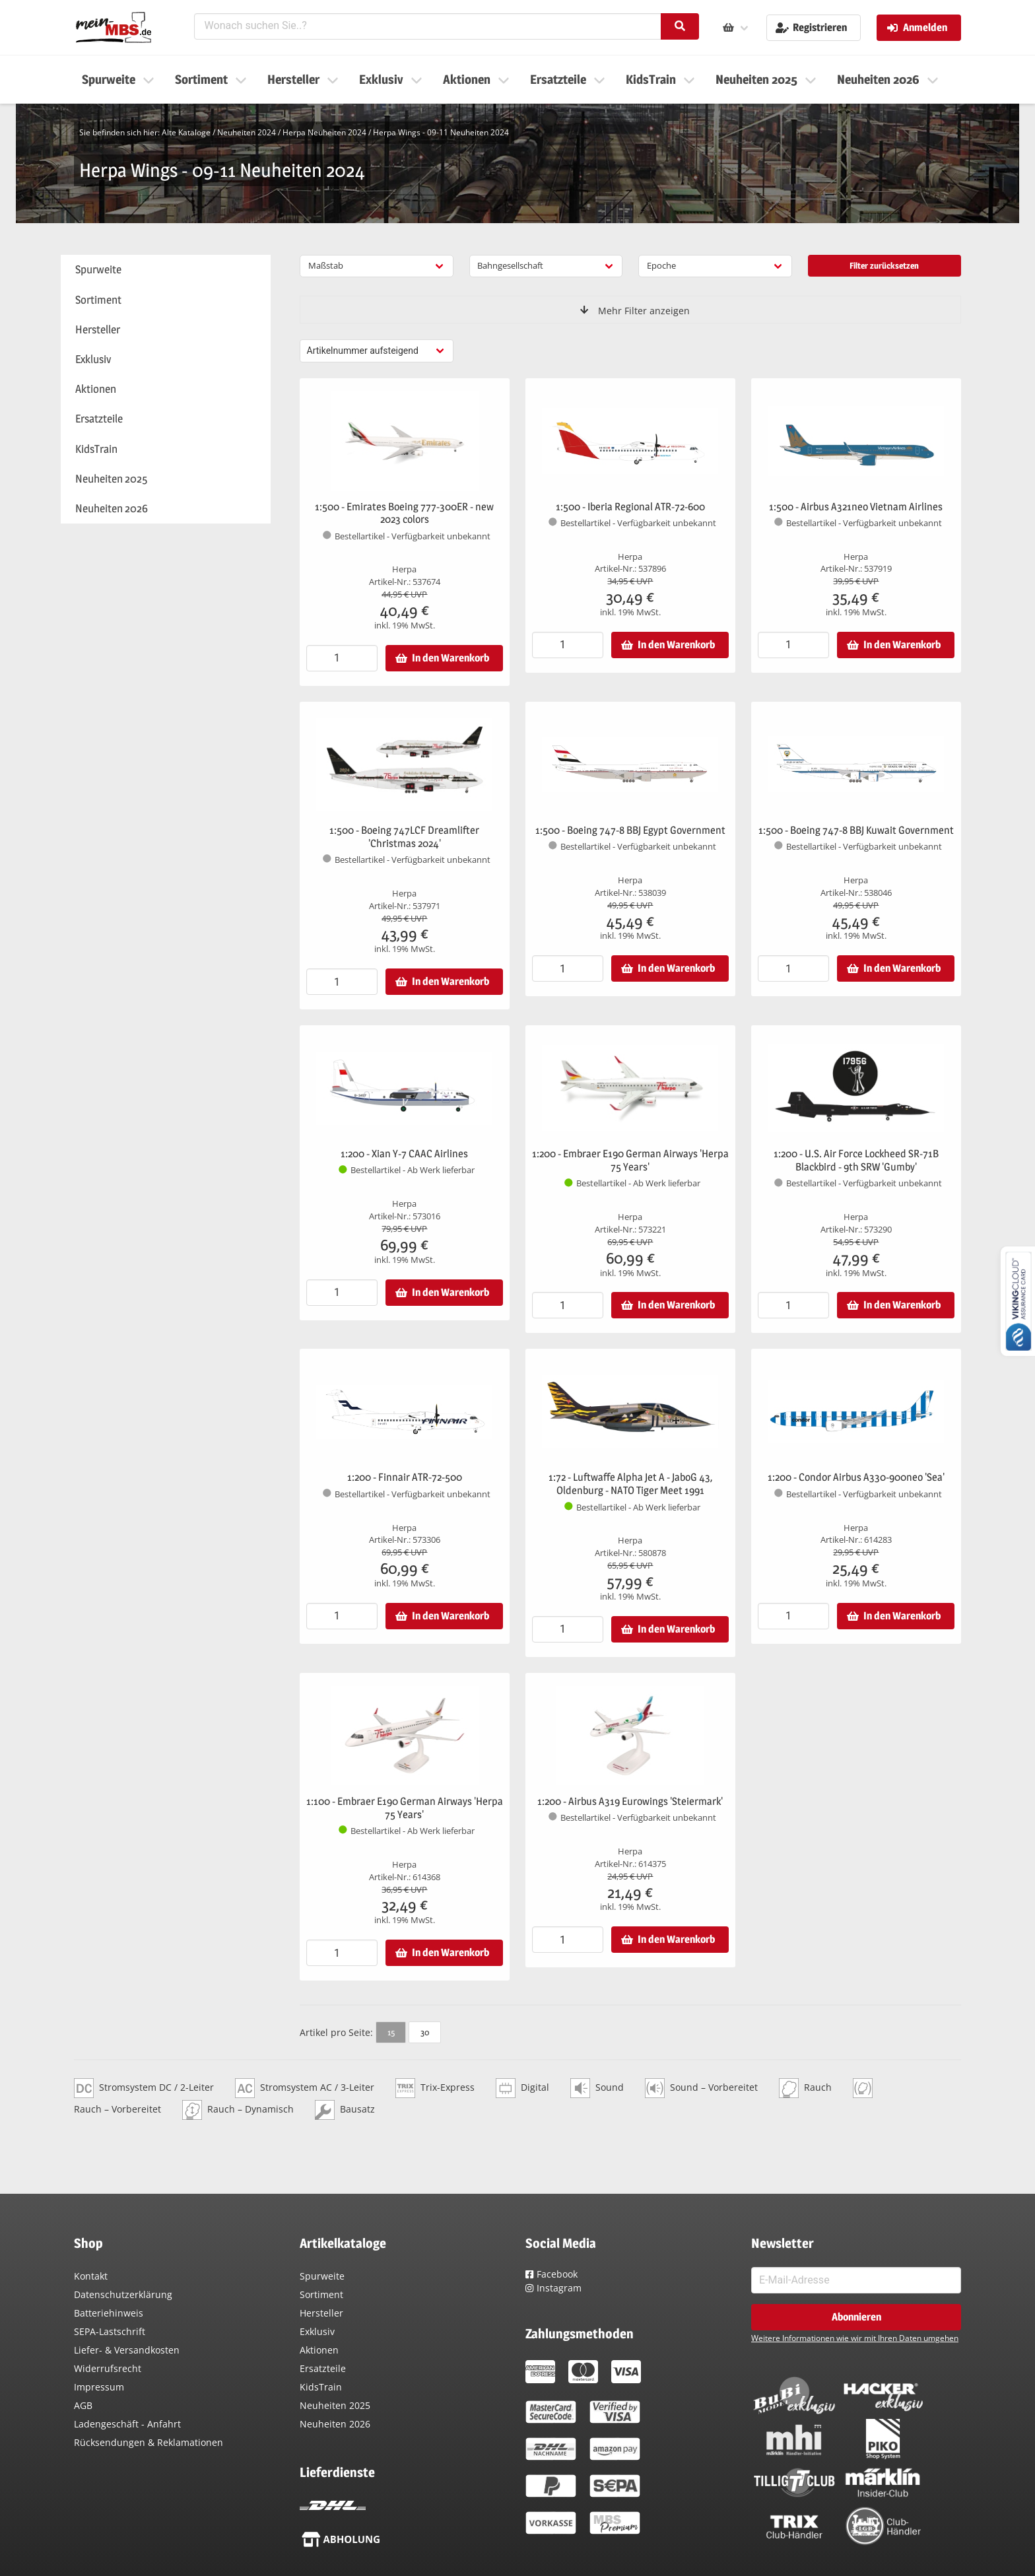  I want to click on 1:500 - Boeing 747-8 BBJ Kuwait Government, so click(856, 830).